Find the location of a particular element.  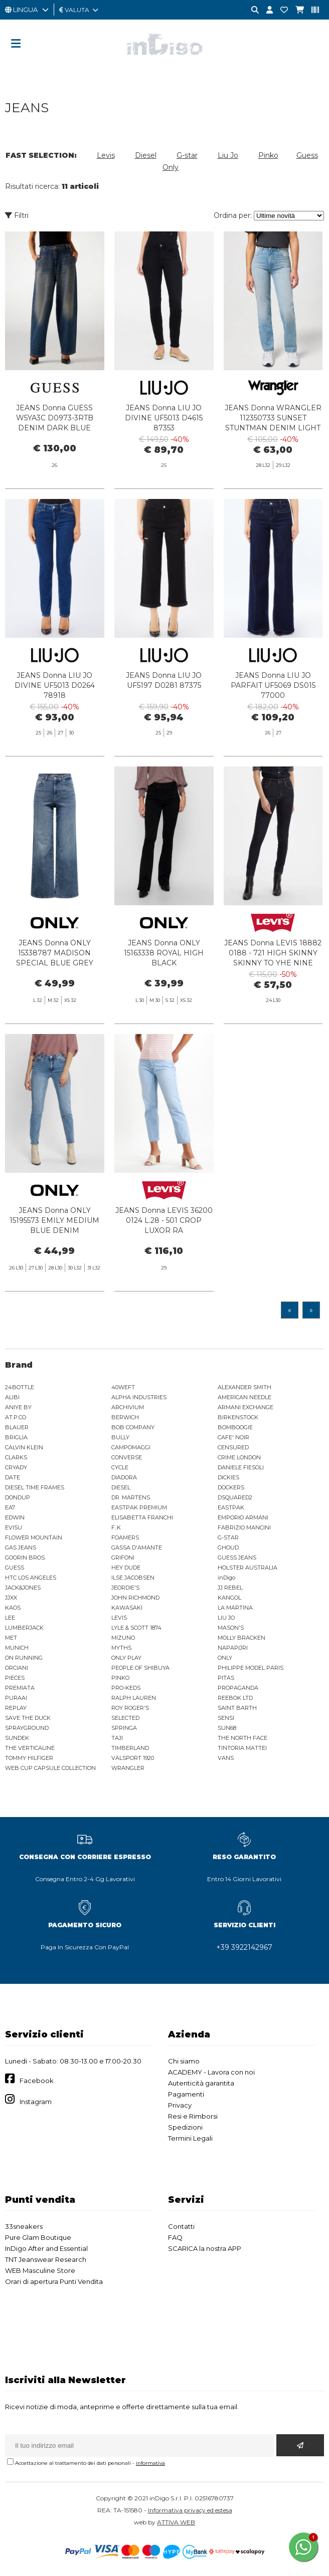

DIESEL is located at coordinates (120, 1487).